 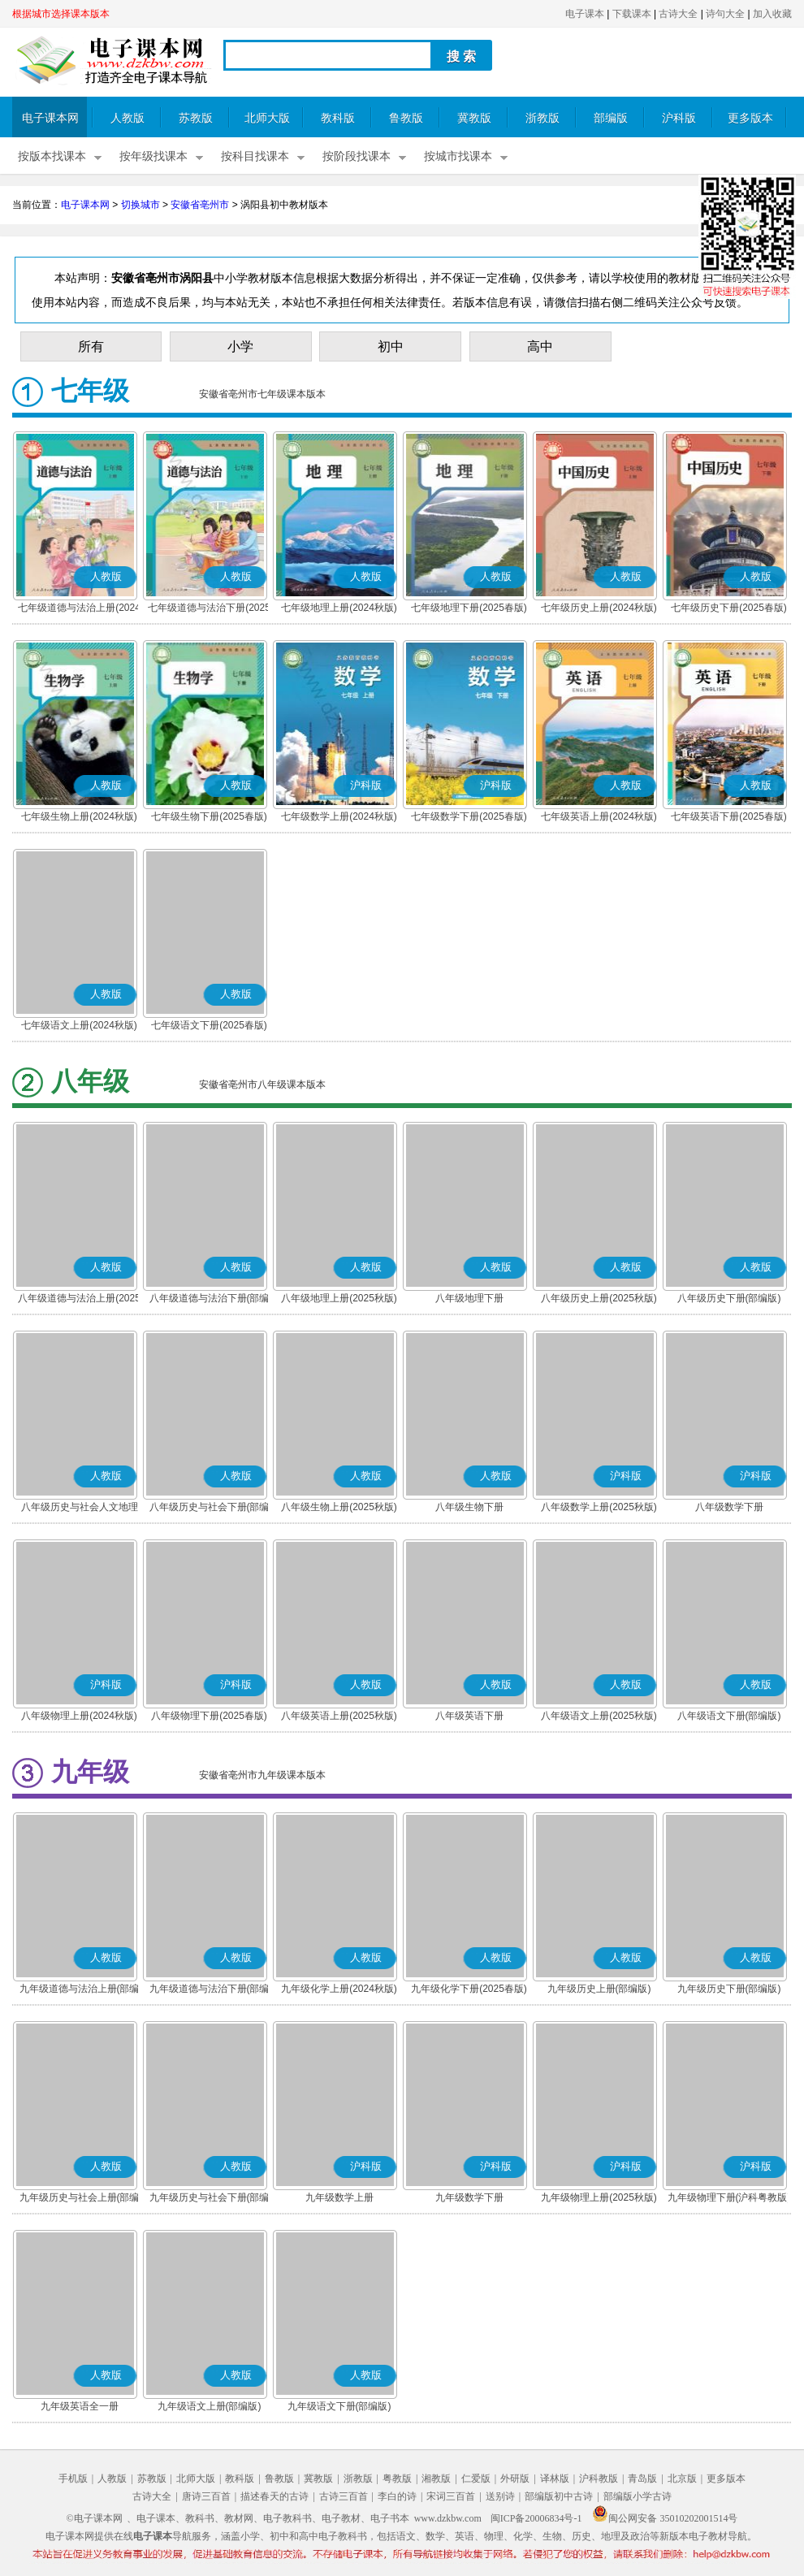 I want to click on ©电子课本网, so click(x=95, y=2518).